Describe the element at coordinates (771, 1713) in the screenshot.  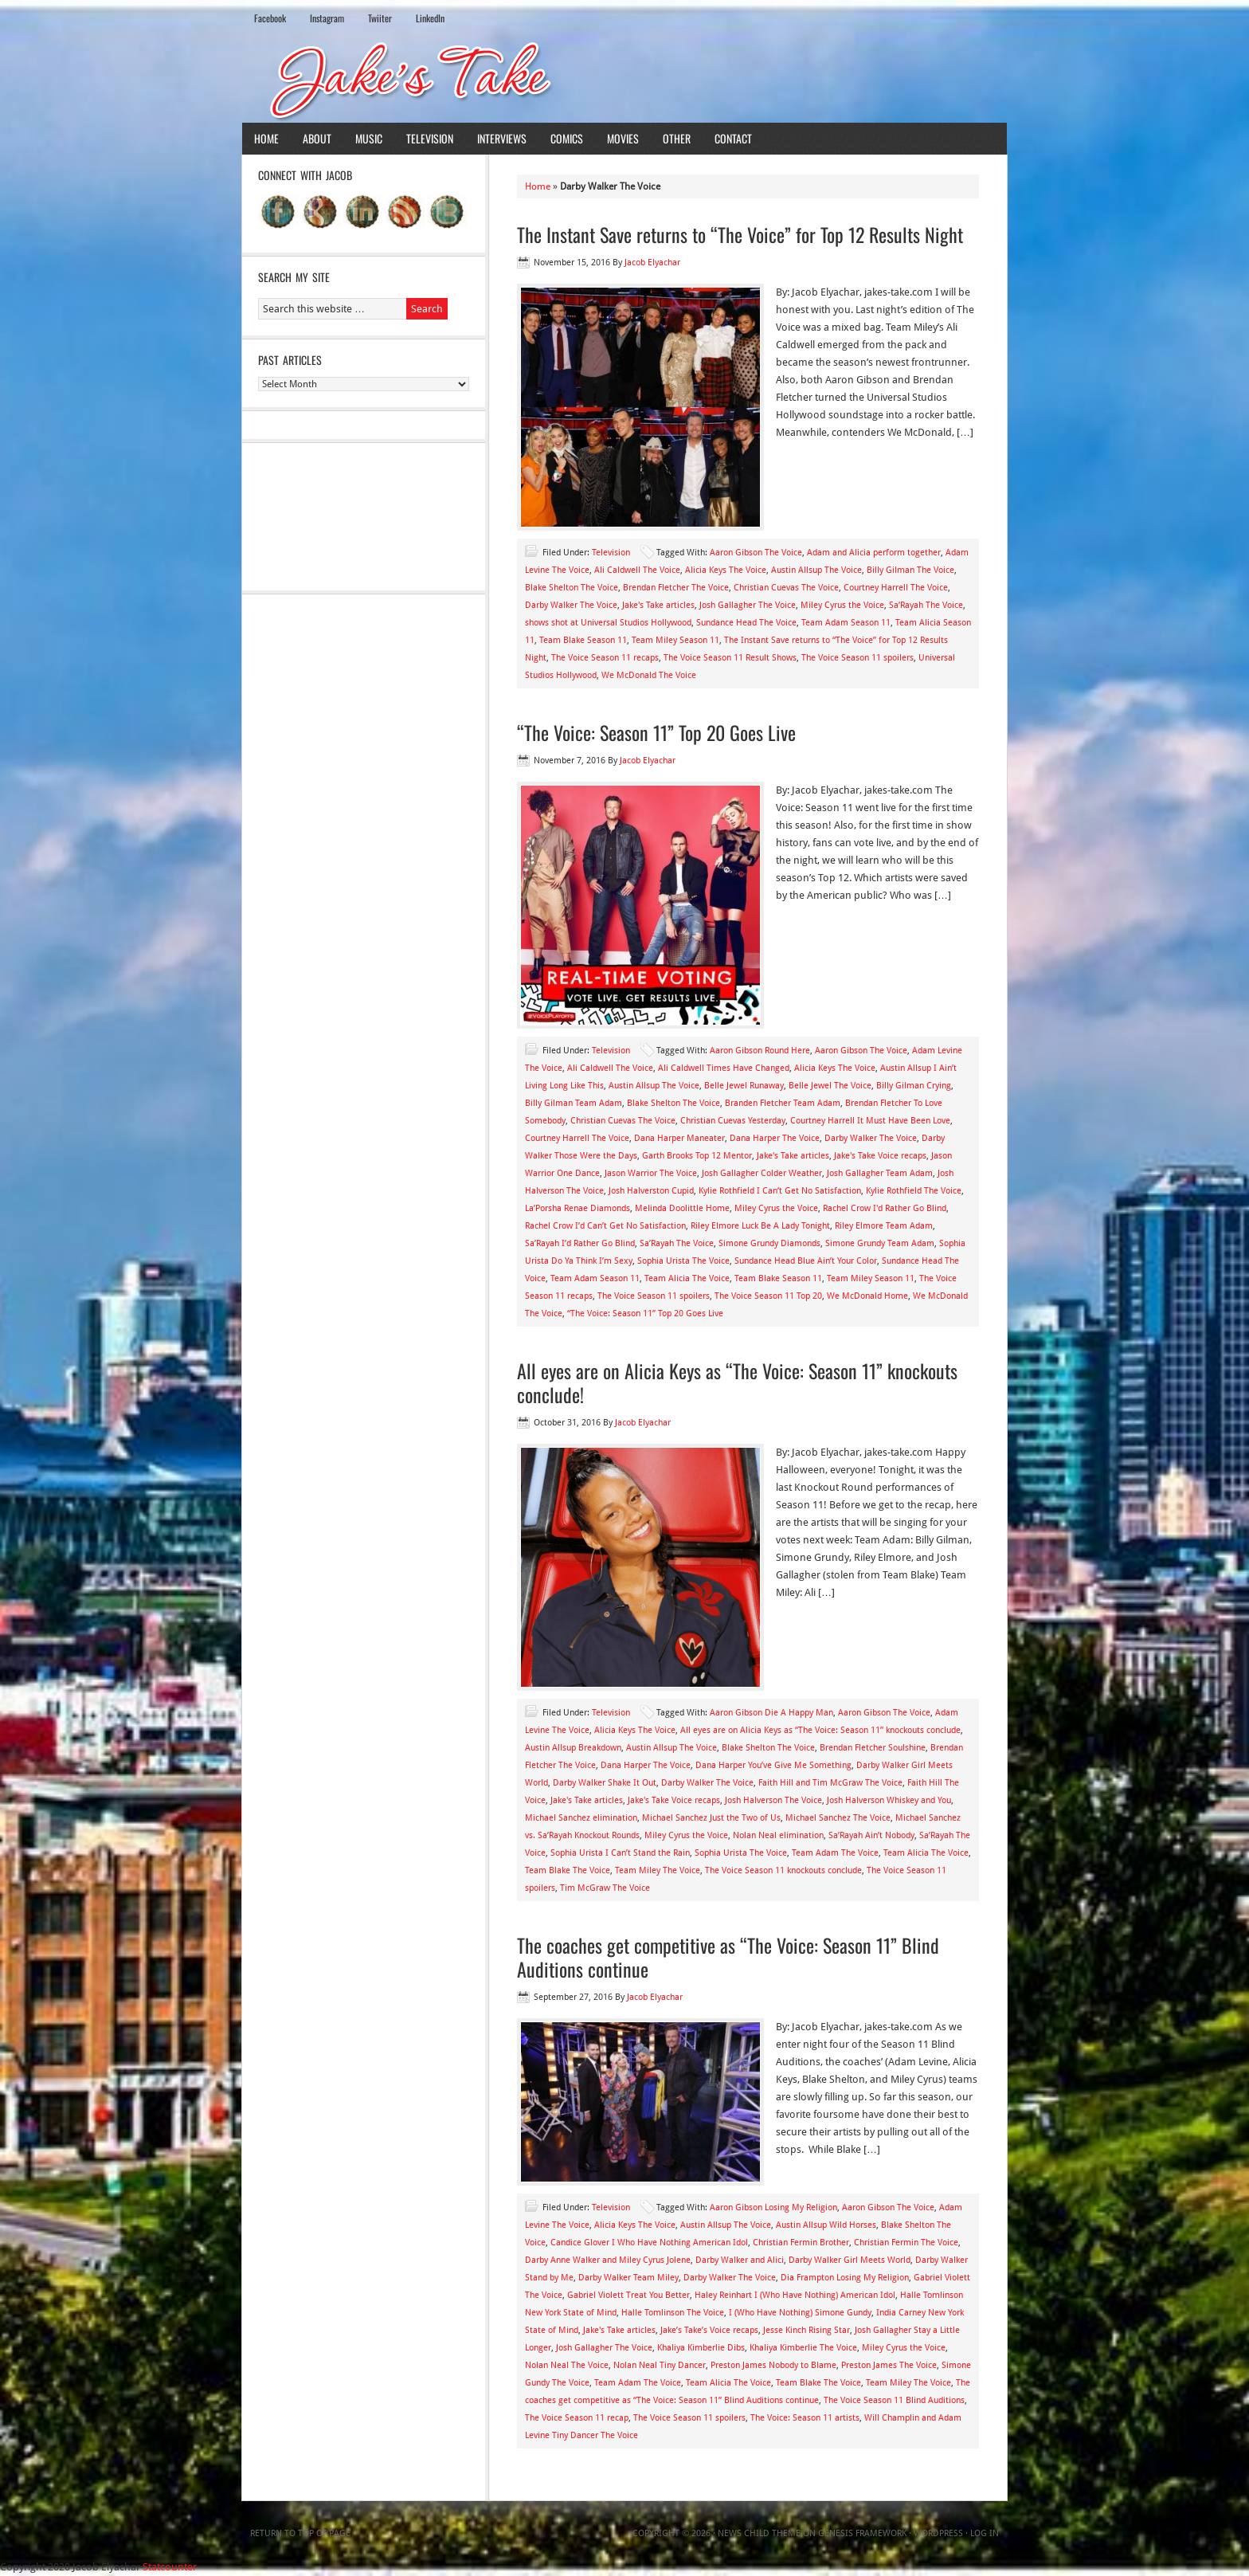
I see `Aaron Gibson Die A Happy Man` at that location.